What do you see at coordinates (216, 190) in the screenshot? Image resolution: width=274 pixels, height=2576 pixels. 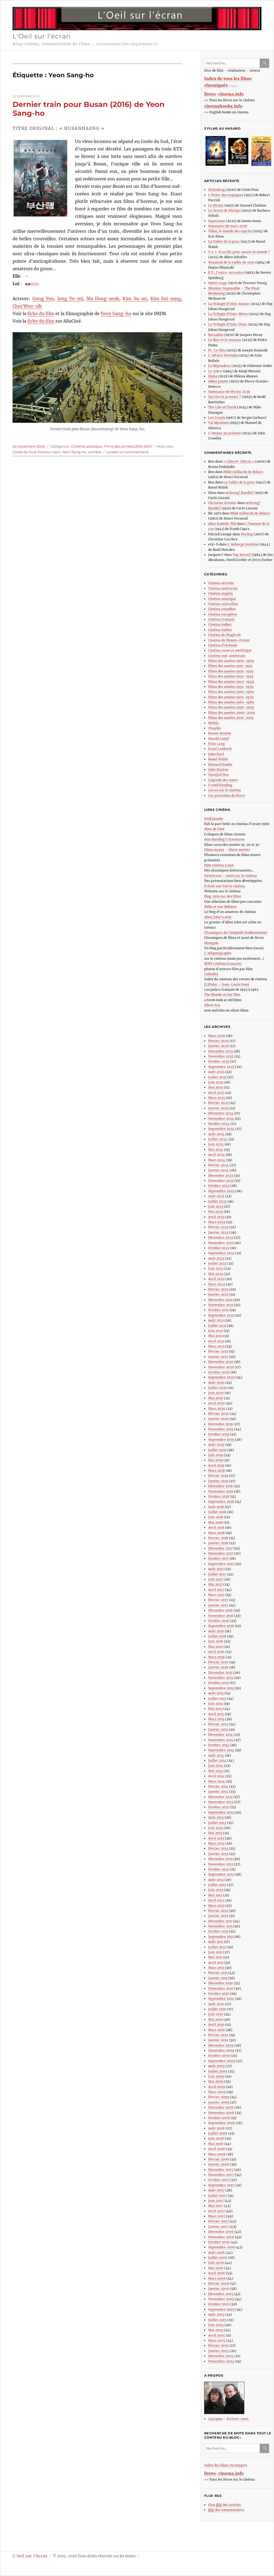 I see `Malmkrog` at bounding box center [216, 190].